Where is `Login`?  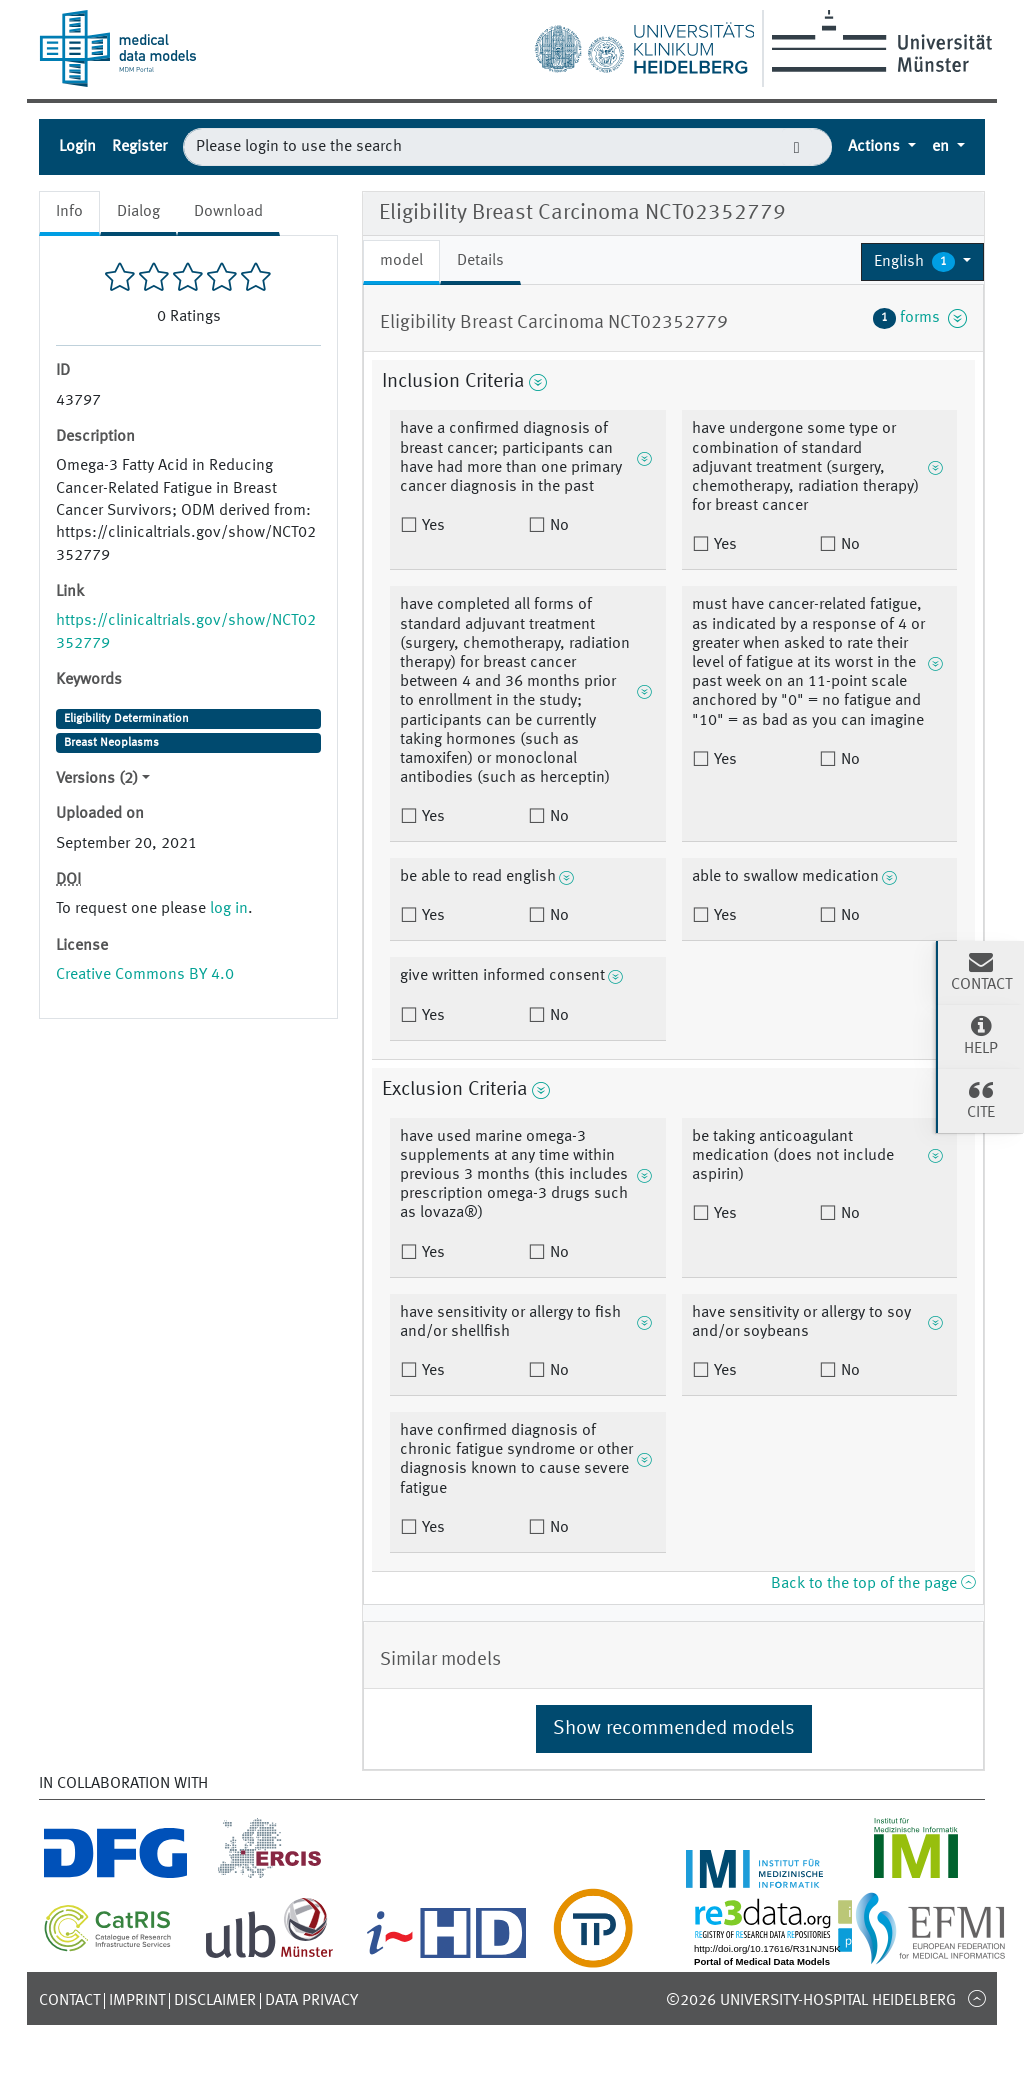 Login is located at coordinates (77, 147).